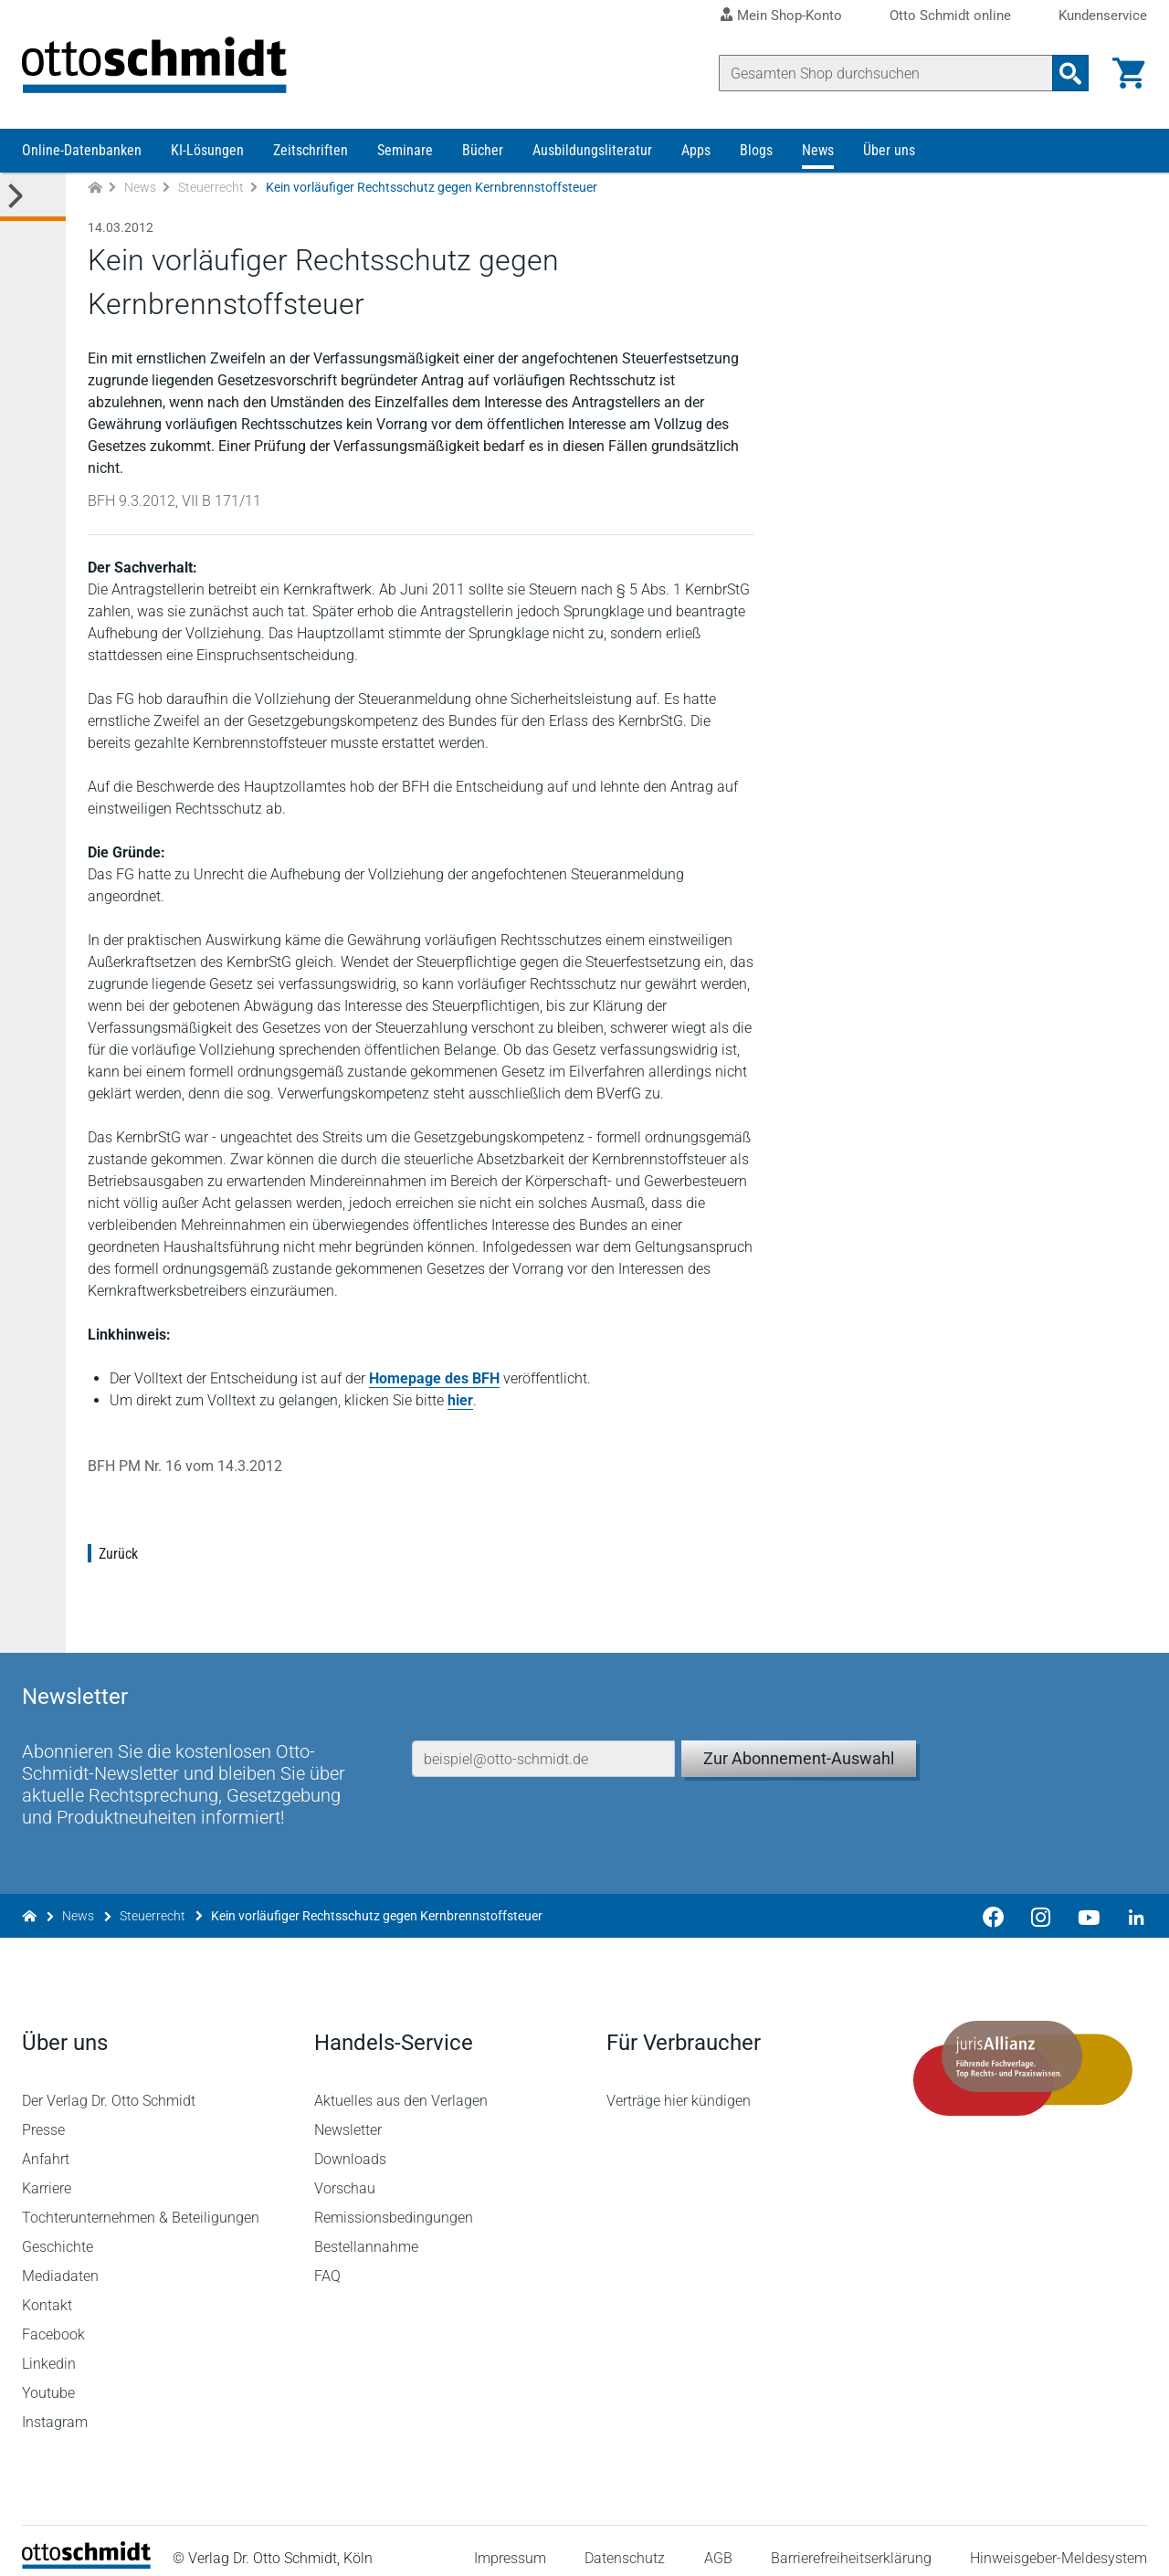  Describe the element at coordinates (624, 2543) in the screenshot. I see `Datenschutz` at that location.